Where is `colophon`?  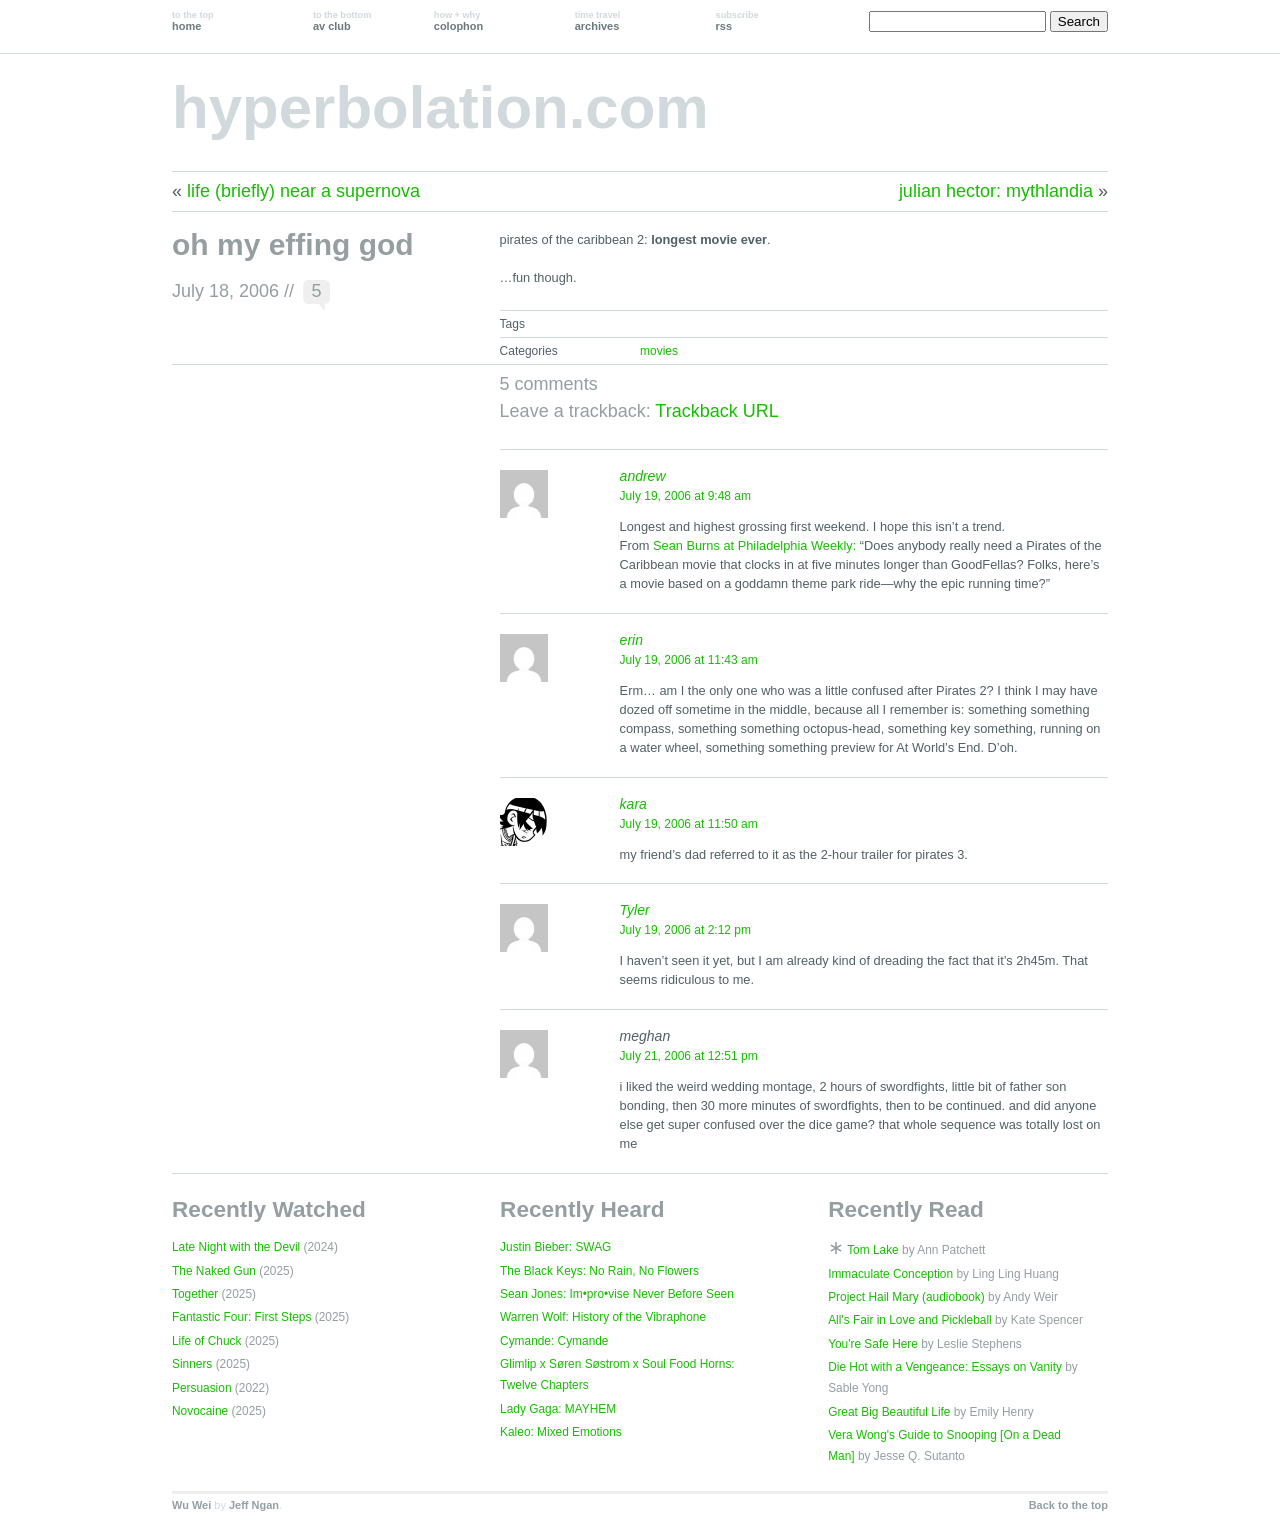
colophon is located at coordinates (458, 21).